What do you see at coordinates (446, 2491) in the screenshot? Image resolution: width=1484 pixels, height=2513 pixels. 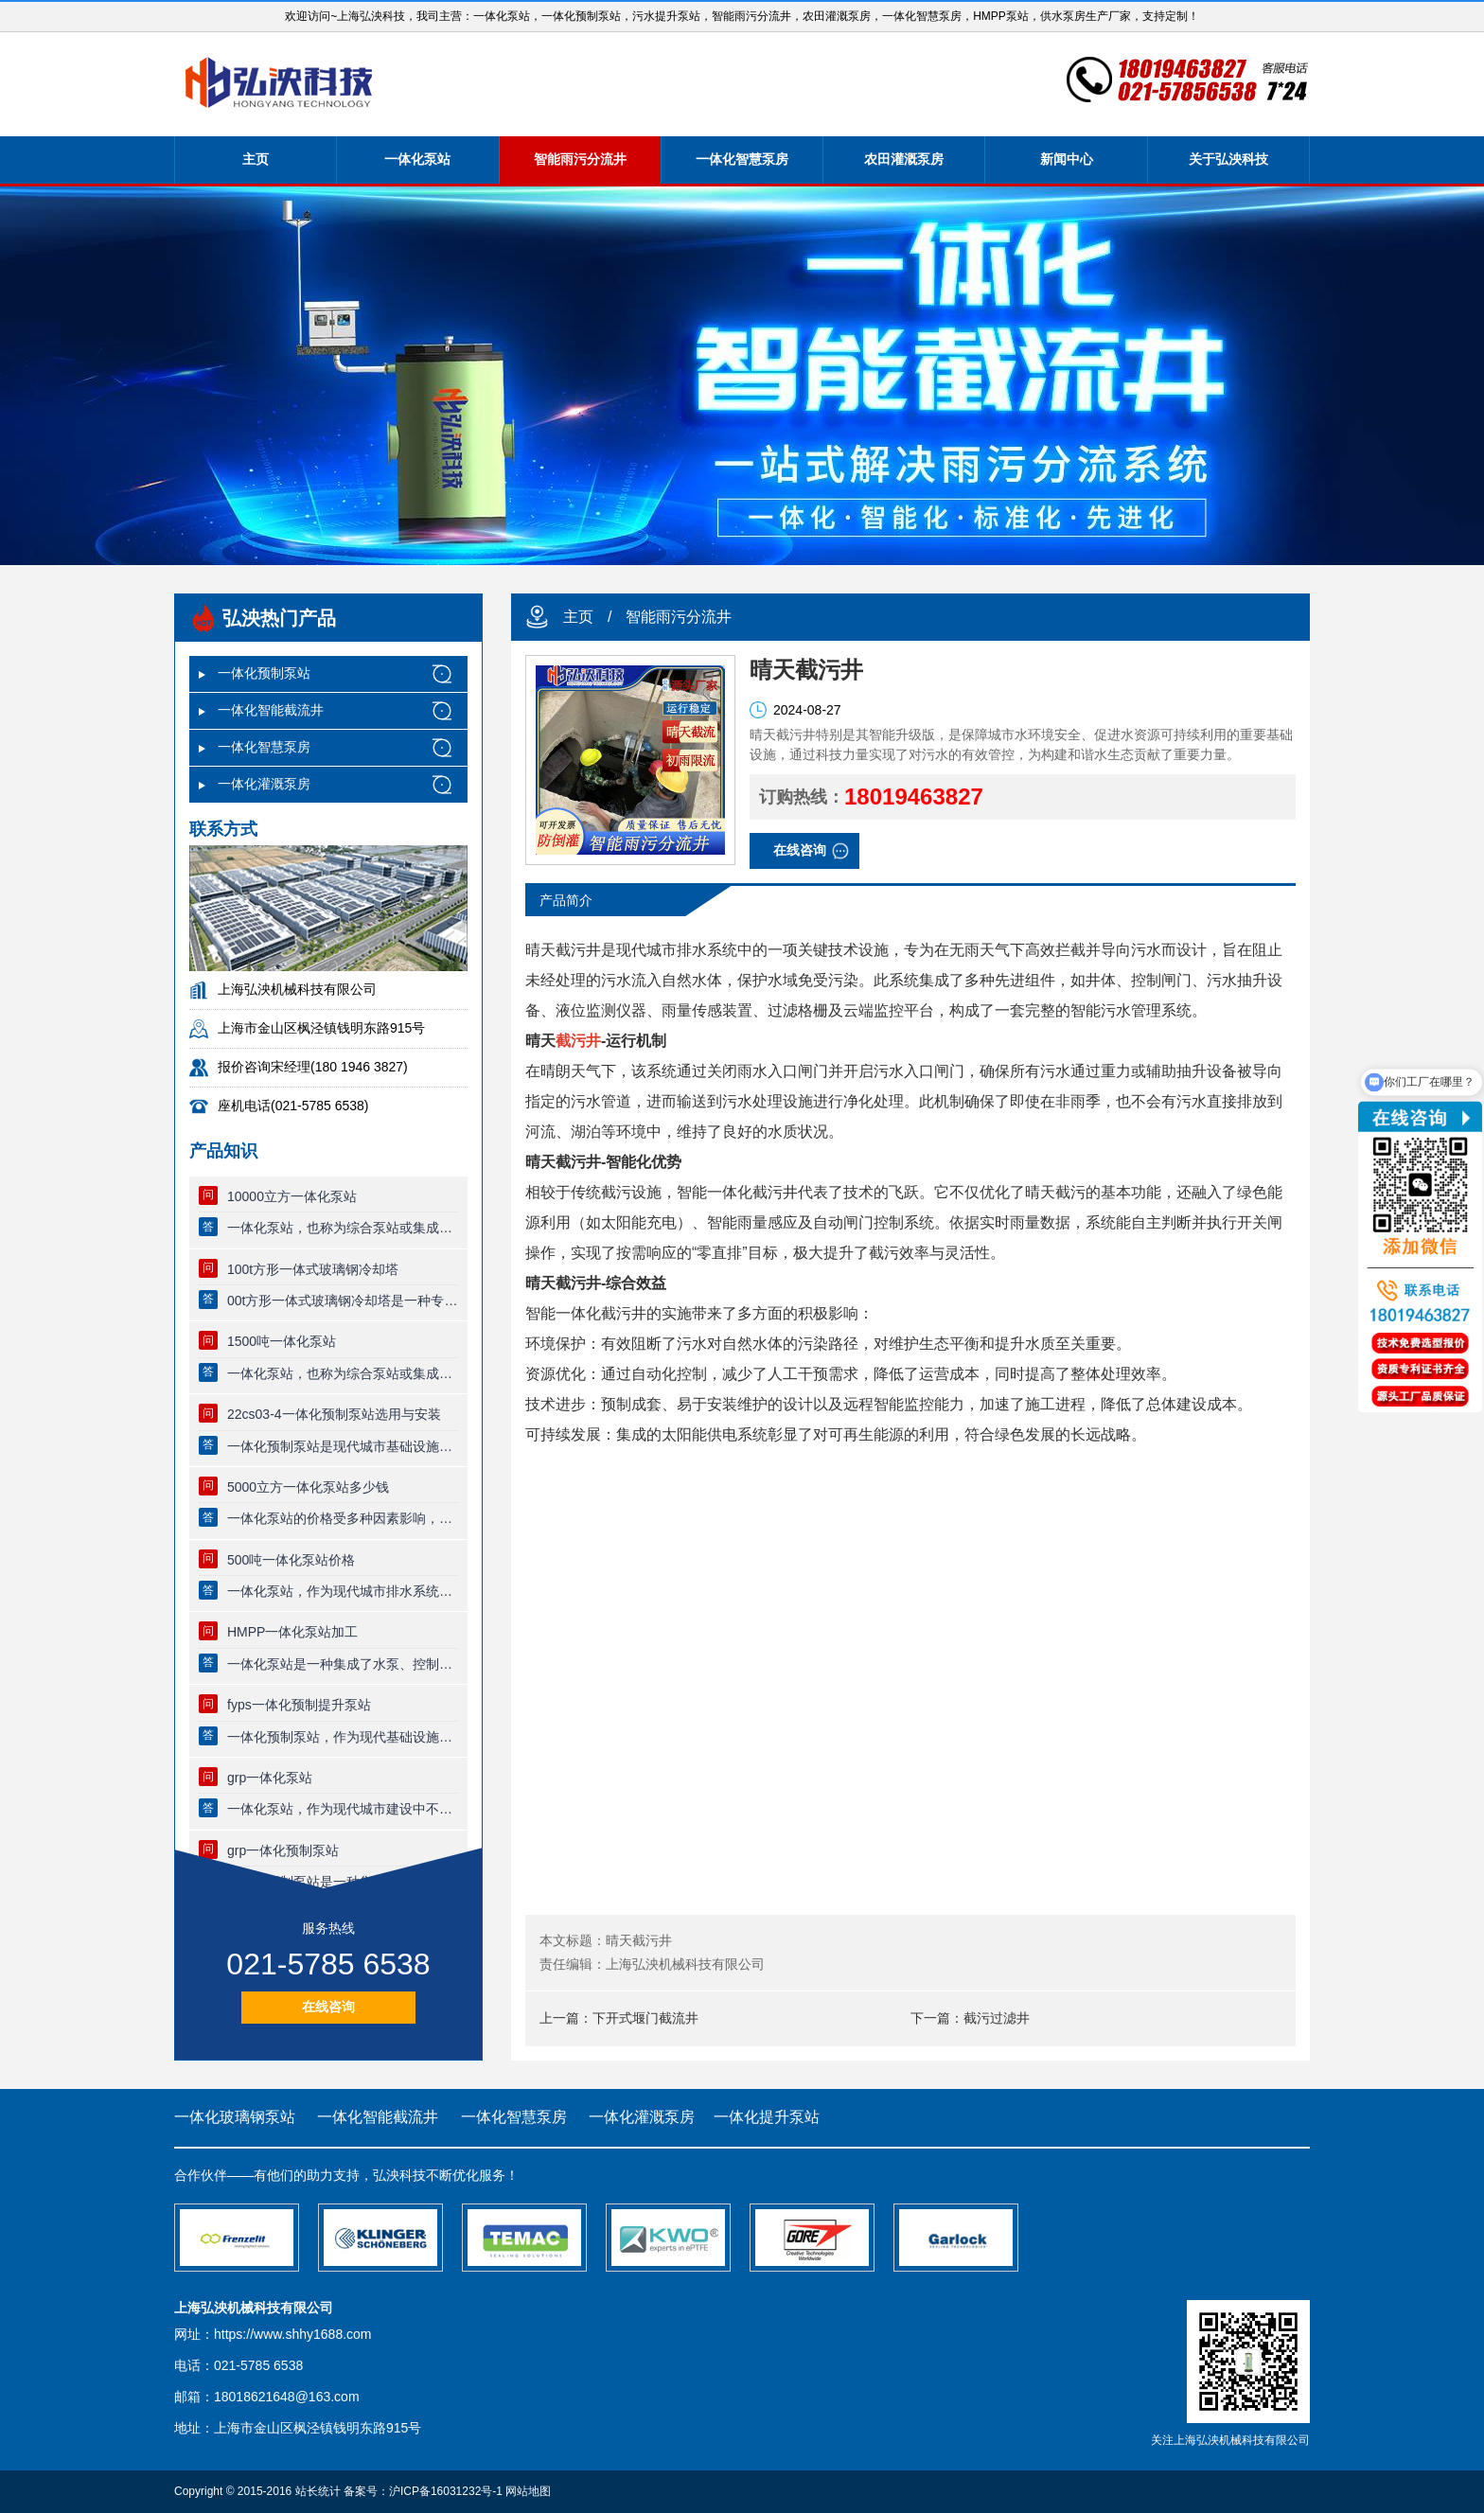 I see `沪ICP备16031232号-1` at bounding box center [446, 2491].